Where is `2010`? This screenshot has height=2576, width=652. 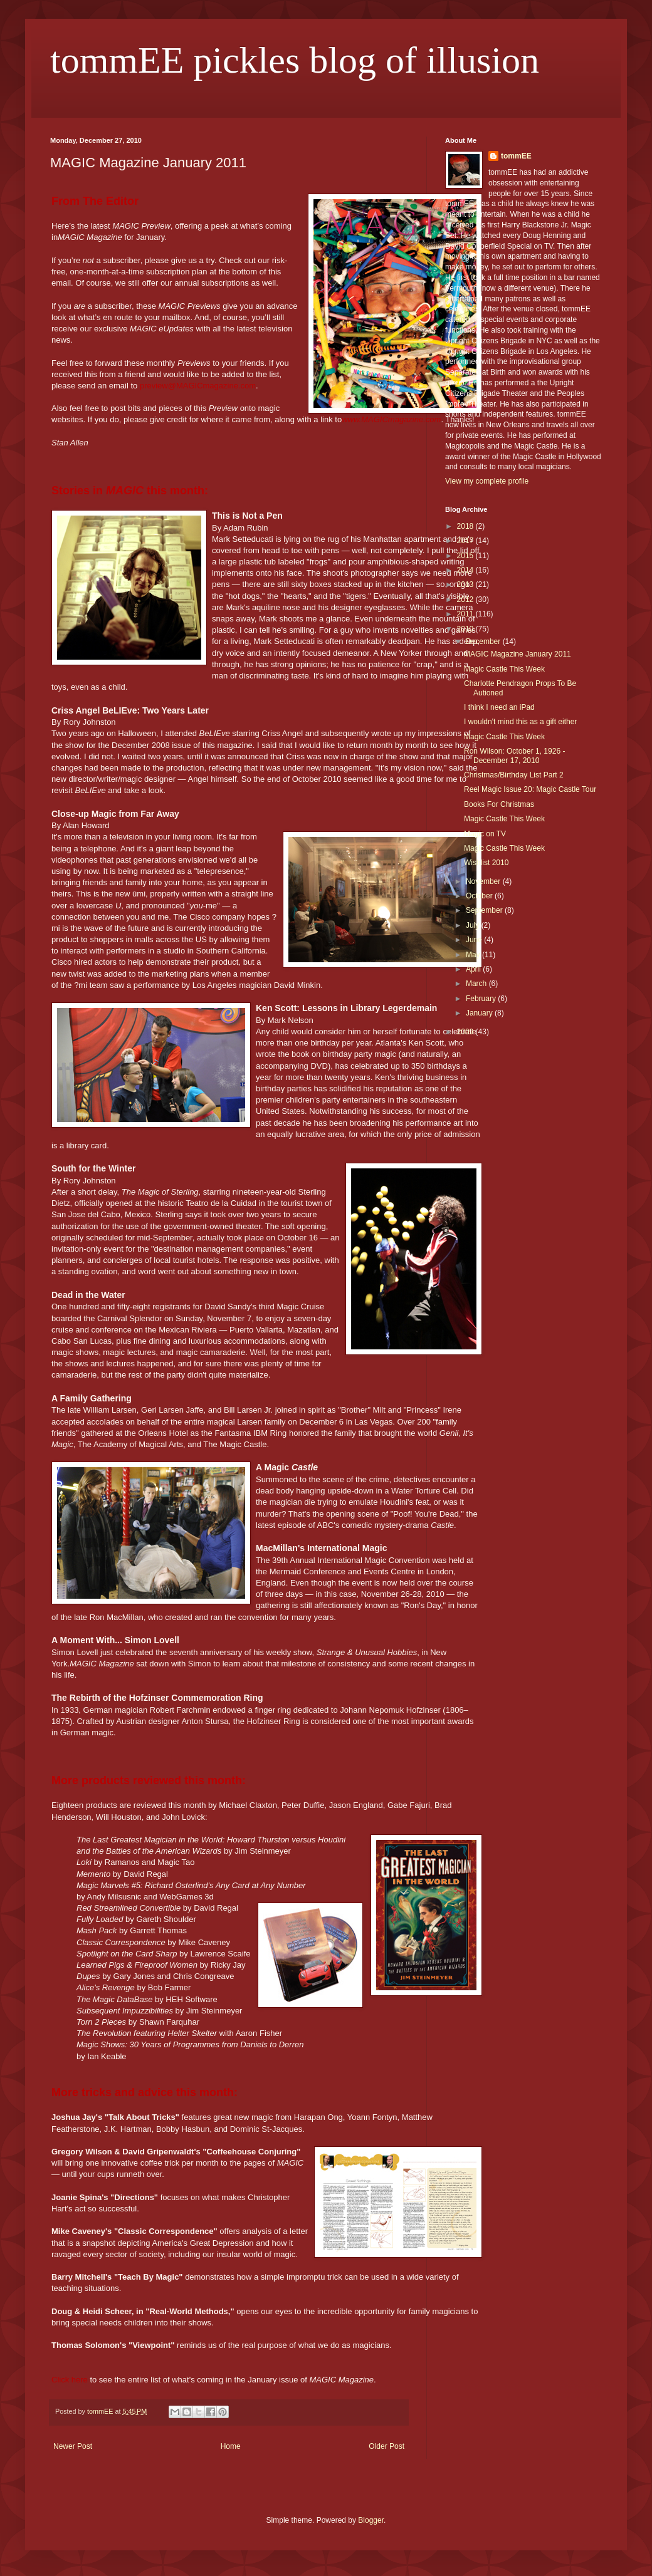 2010 is located at coordinates (466, 629).